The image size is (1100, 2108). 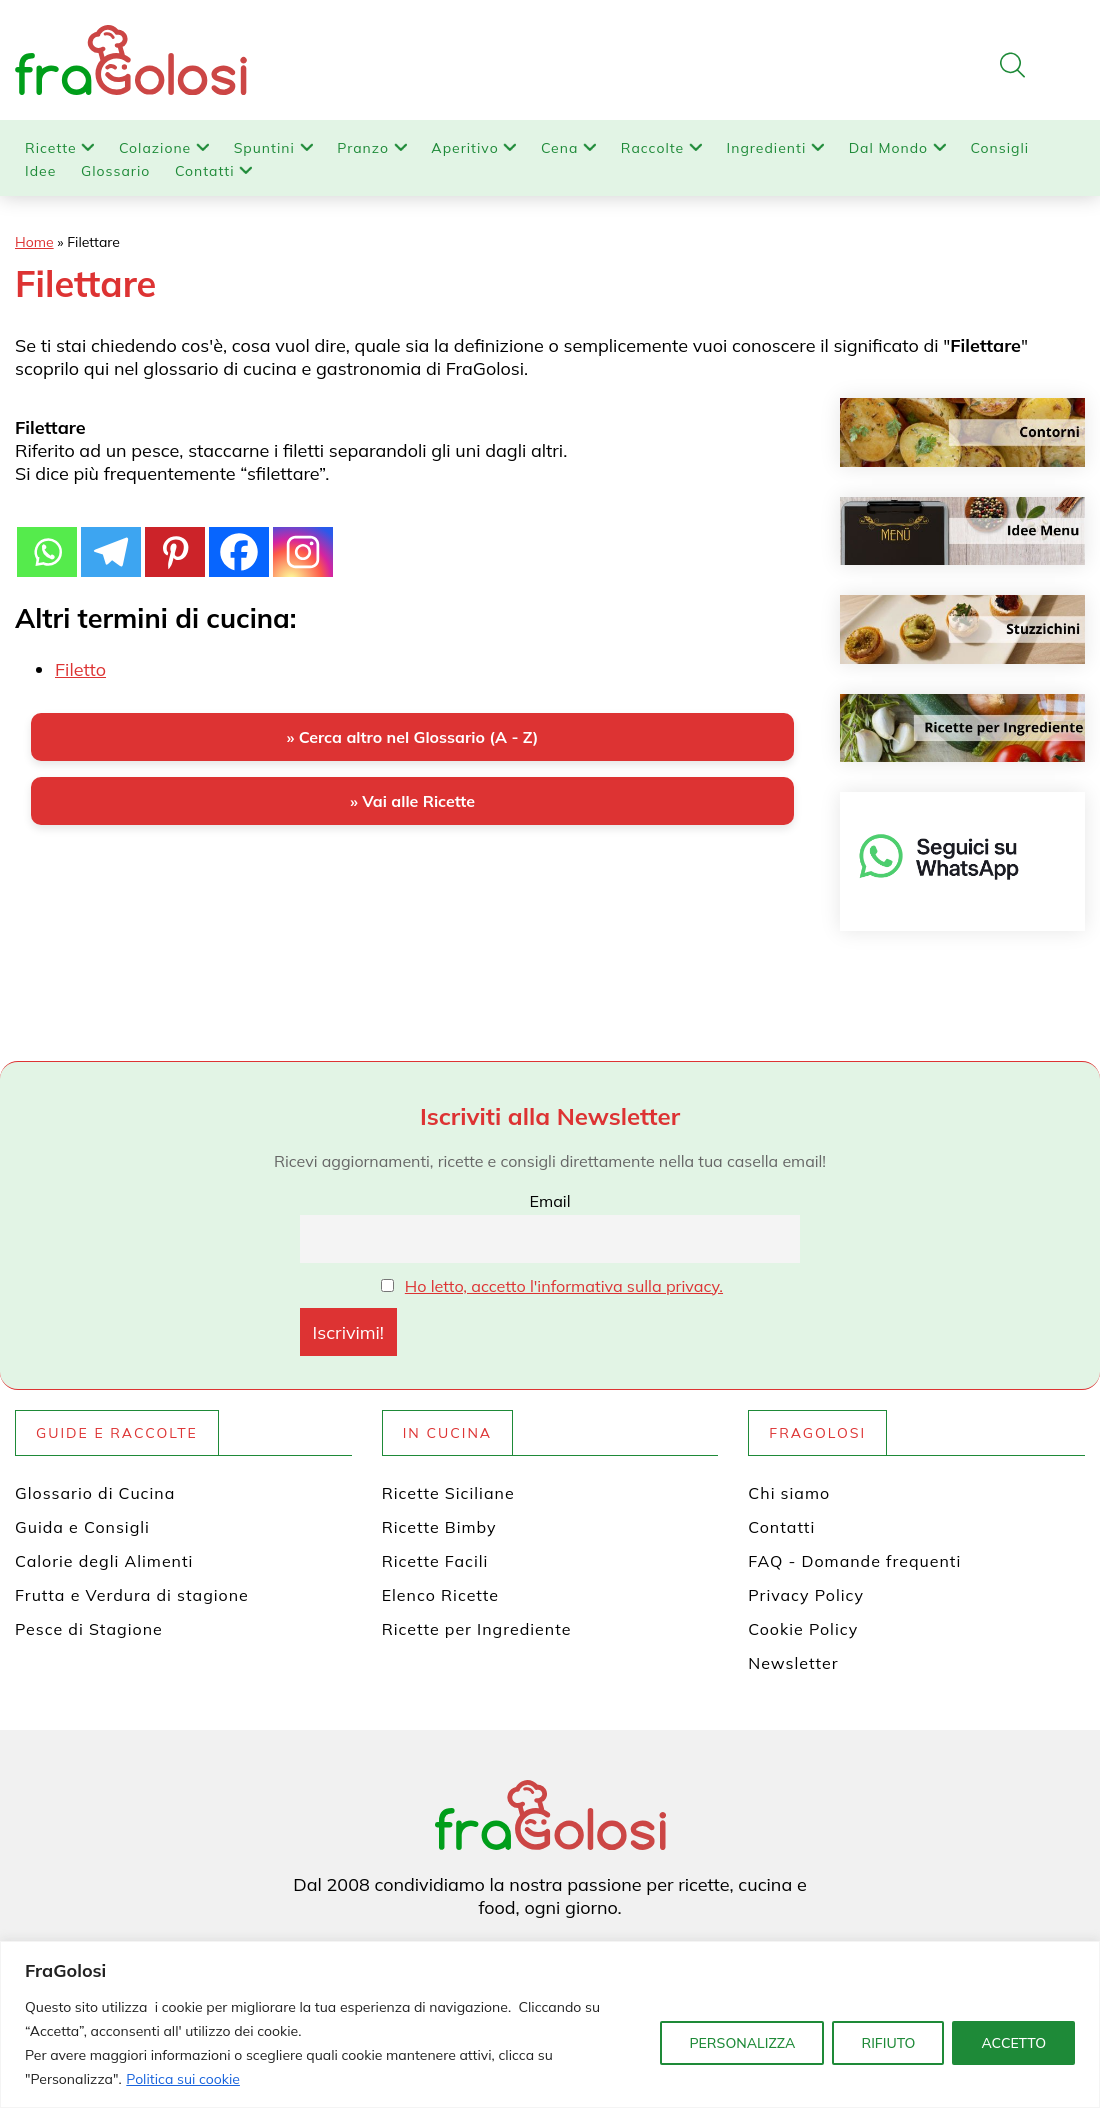 What do you see at coordinates (789, 1493) in the screenshot?
I see `Chi siamo` at bounding box center [789, 1493].